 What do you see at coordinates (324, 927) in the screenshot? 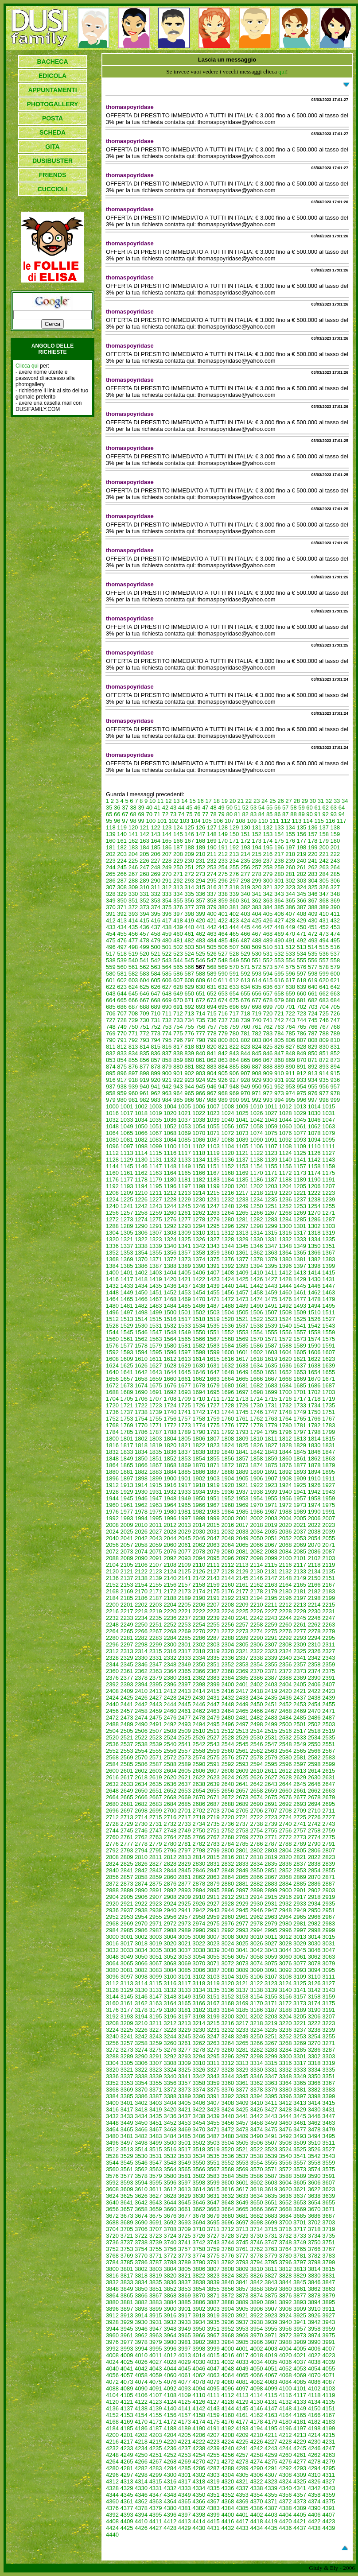
I see `452` at bounding box center [324, 927].